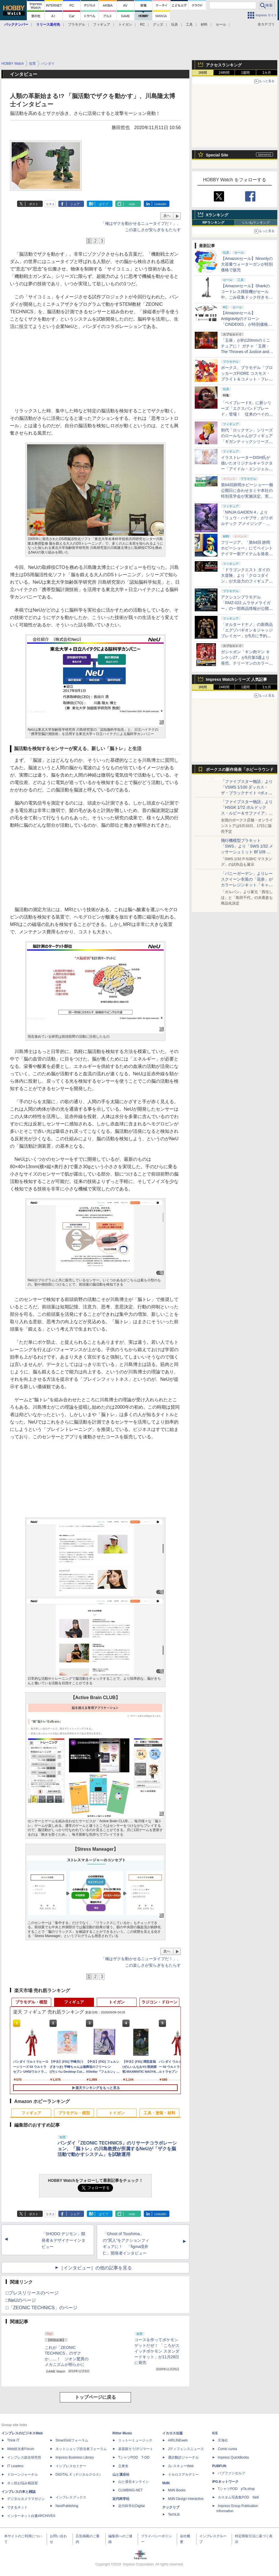 Image resolution: width=279 pixels, height=2576 pixels. What do you see at coordinates (133, 2482) in the screenshot?
I see `山と溪谷オンライン` at bounding box center [133, 2482].